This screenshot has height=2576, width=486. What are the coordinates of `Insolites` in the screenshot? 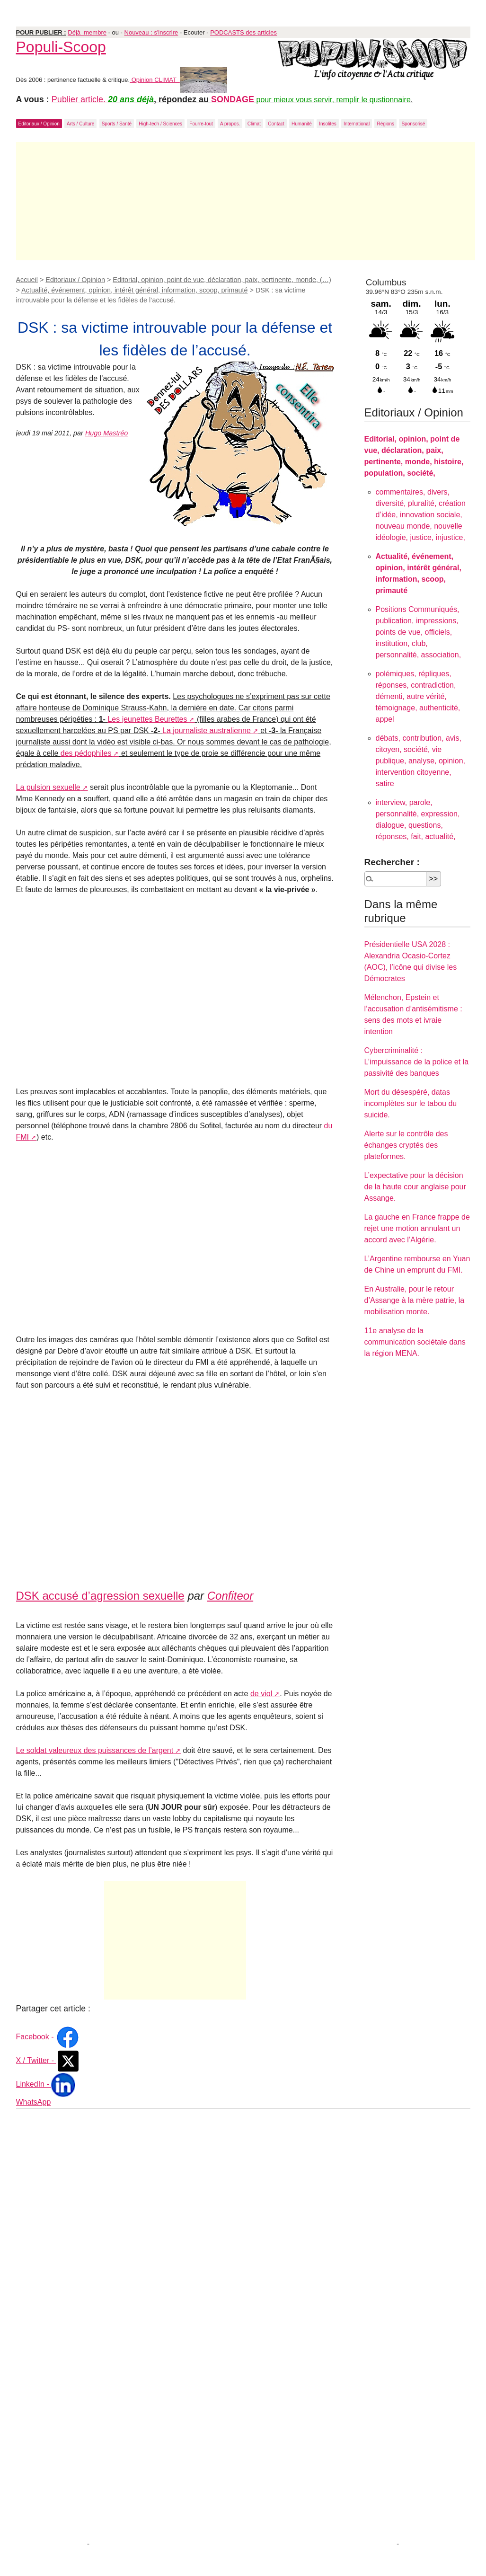 It's located at (327, 123).